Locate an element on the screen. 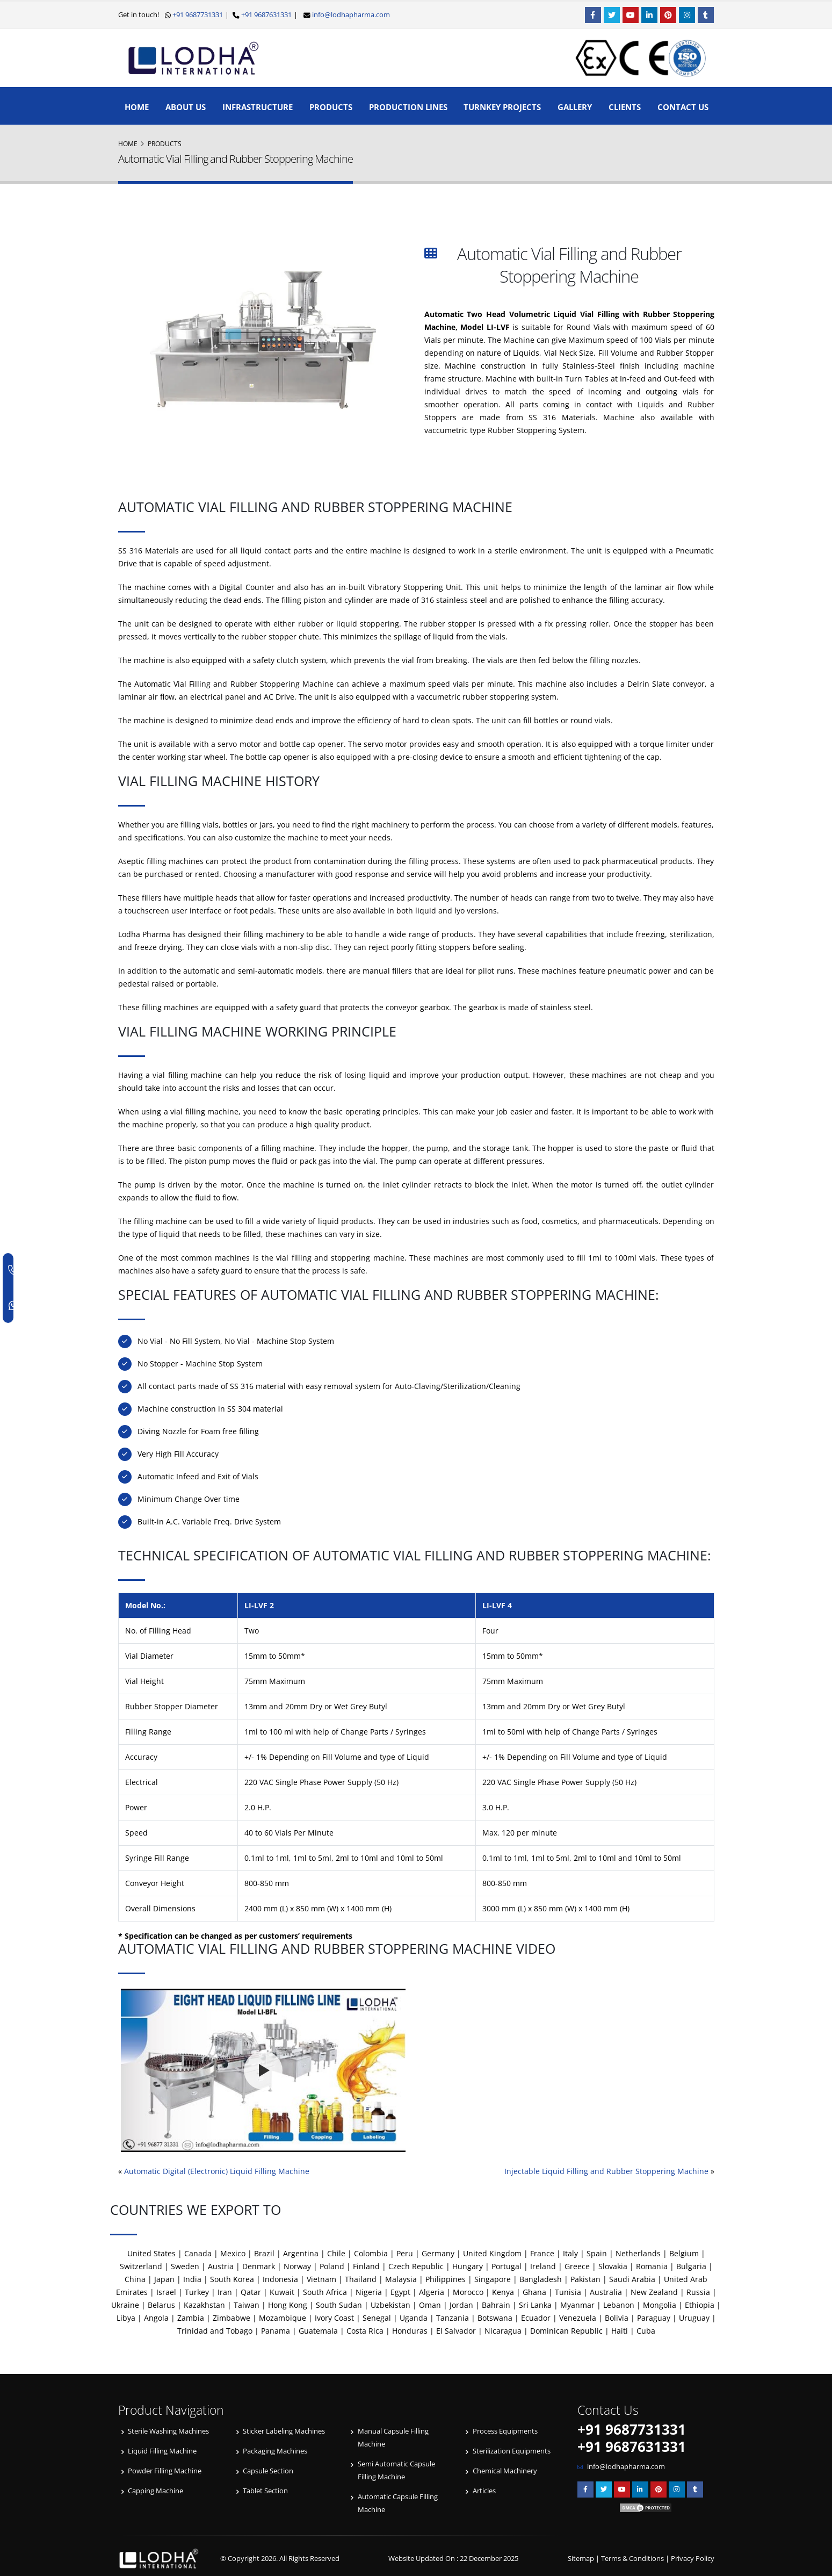 This screenshot has height=2576, width=832. Clients is located at coordinates (625, 107).